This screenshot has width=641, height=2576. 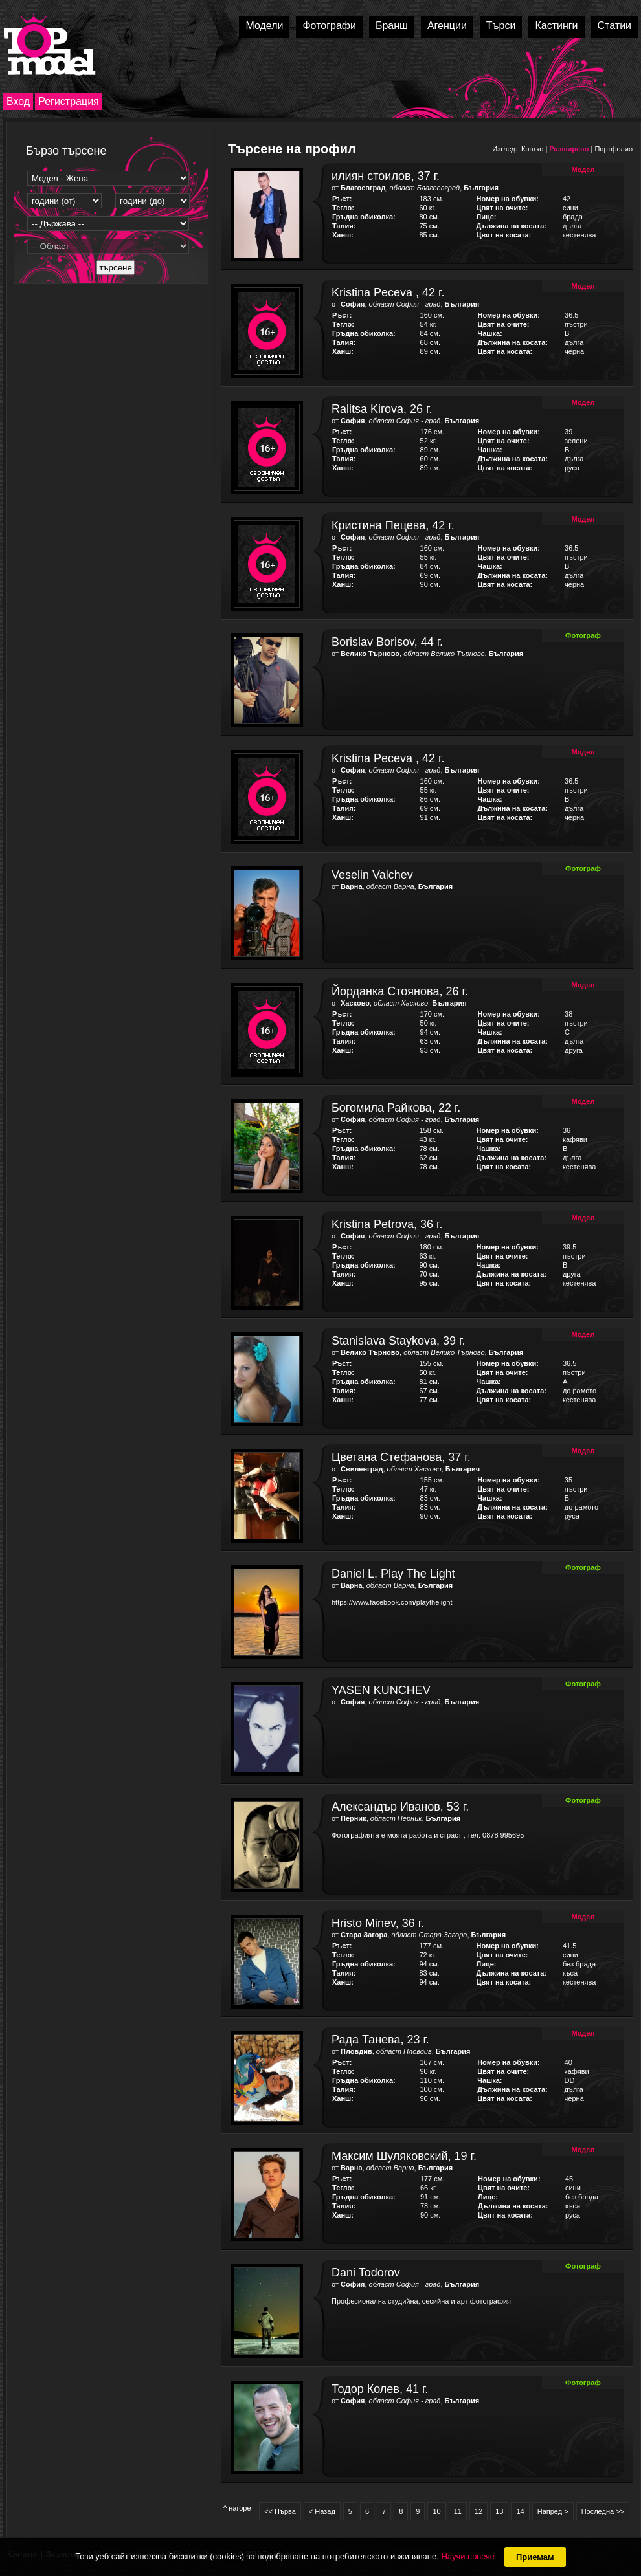 I want to click on < Назад, so click(x=322, y=2511).